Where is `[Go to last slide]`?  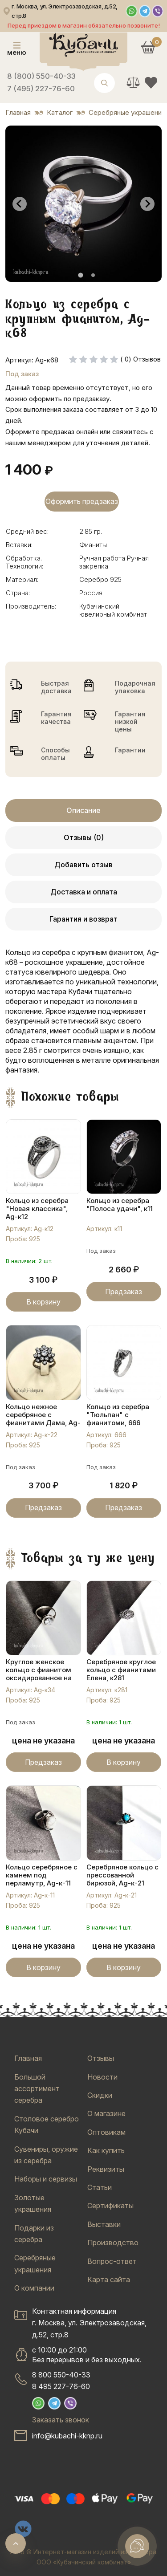 [Go to last slide] is located at coordinates (19, 204).